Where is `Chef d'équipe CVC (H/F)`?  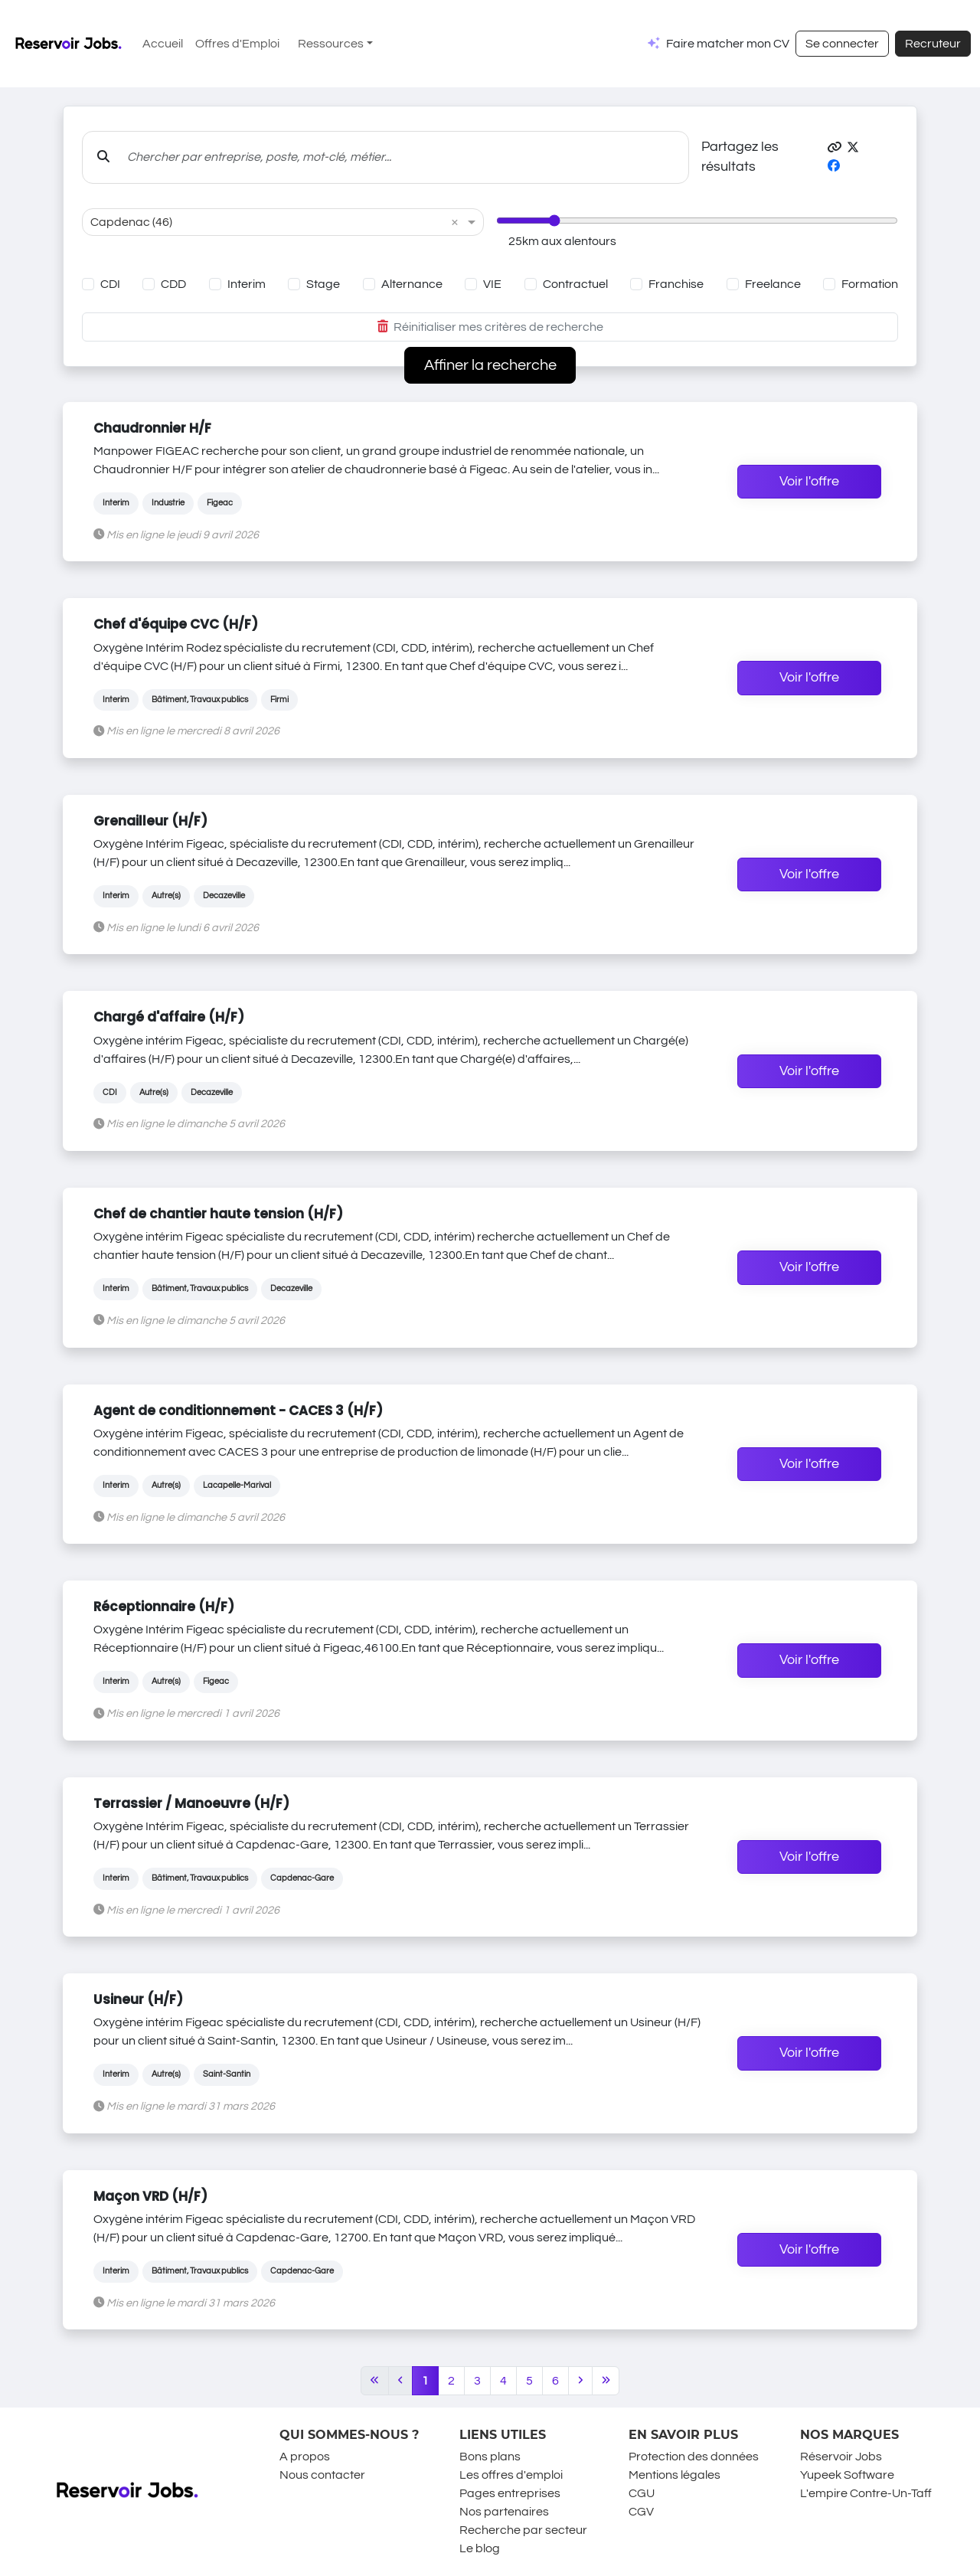
Chef d'équipe CVC (H/F) is located at coordinates (175, 624).